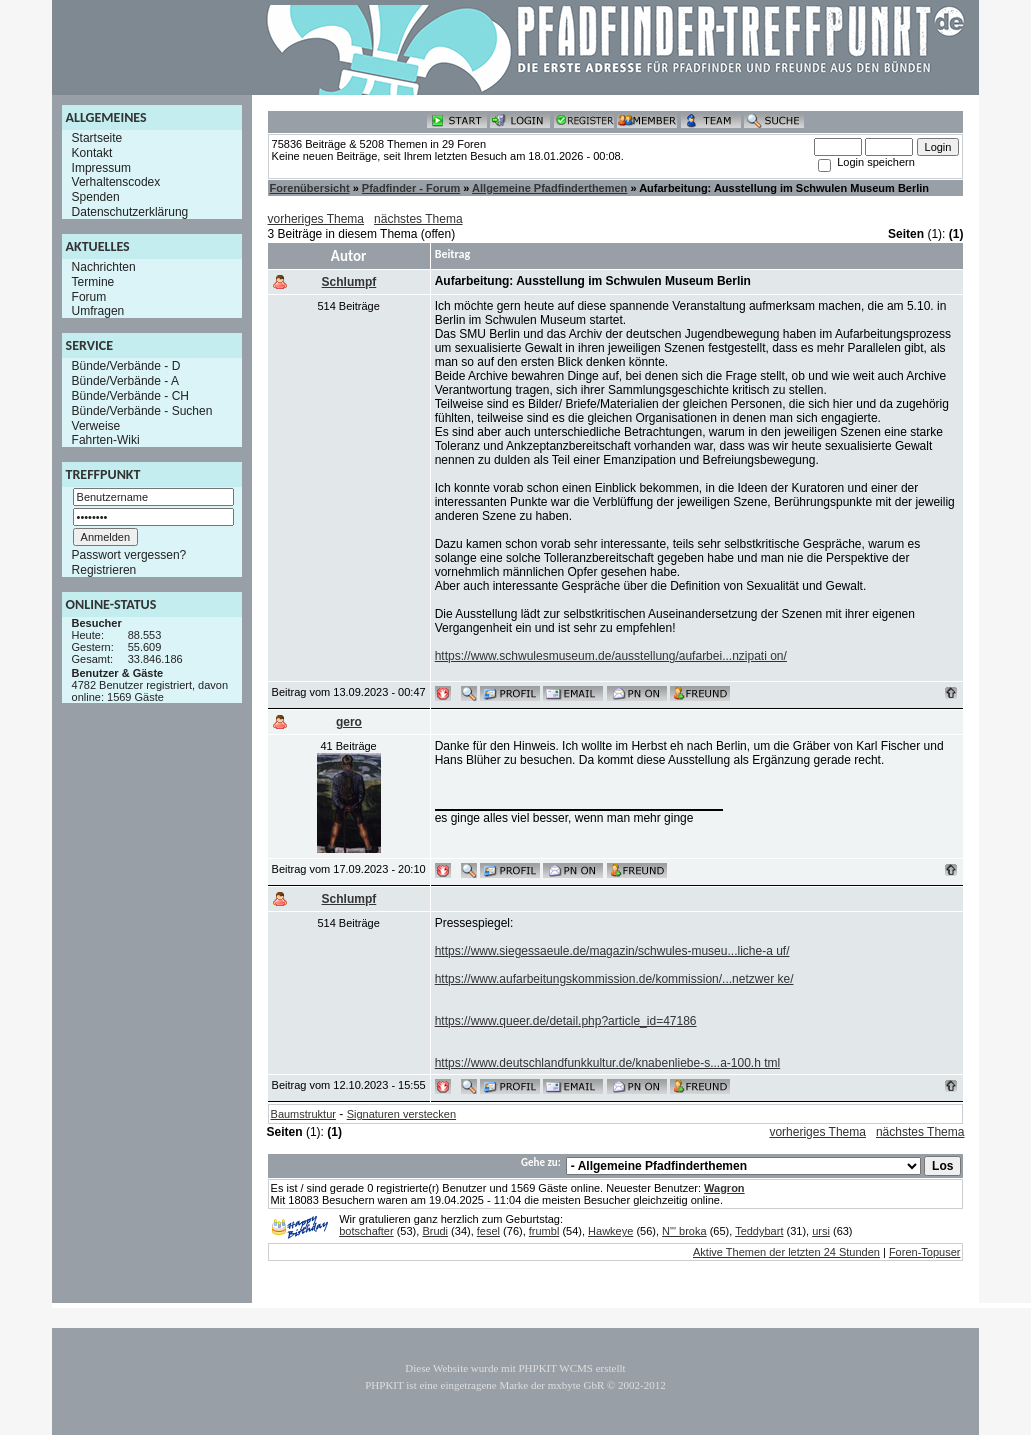 The image size is (1031, 1435). I want to click on N"' broka, so click(684, 1231).